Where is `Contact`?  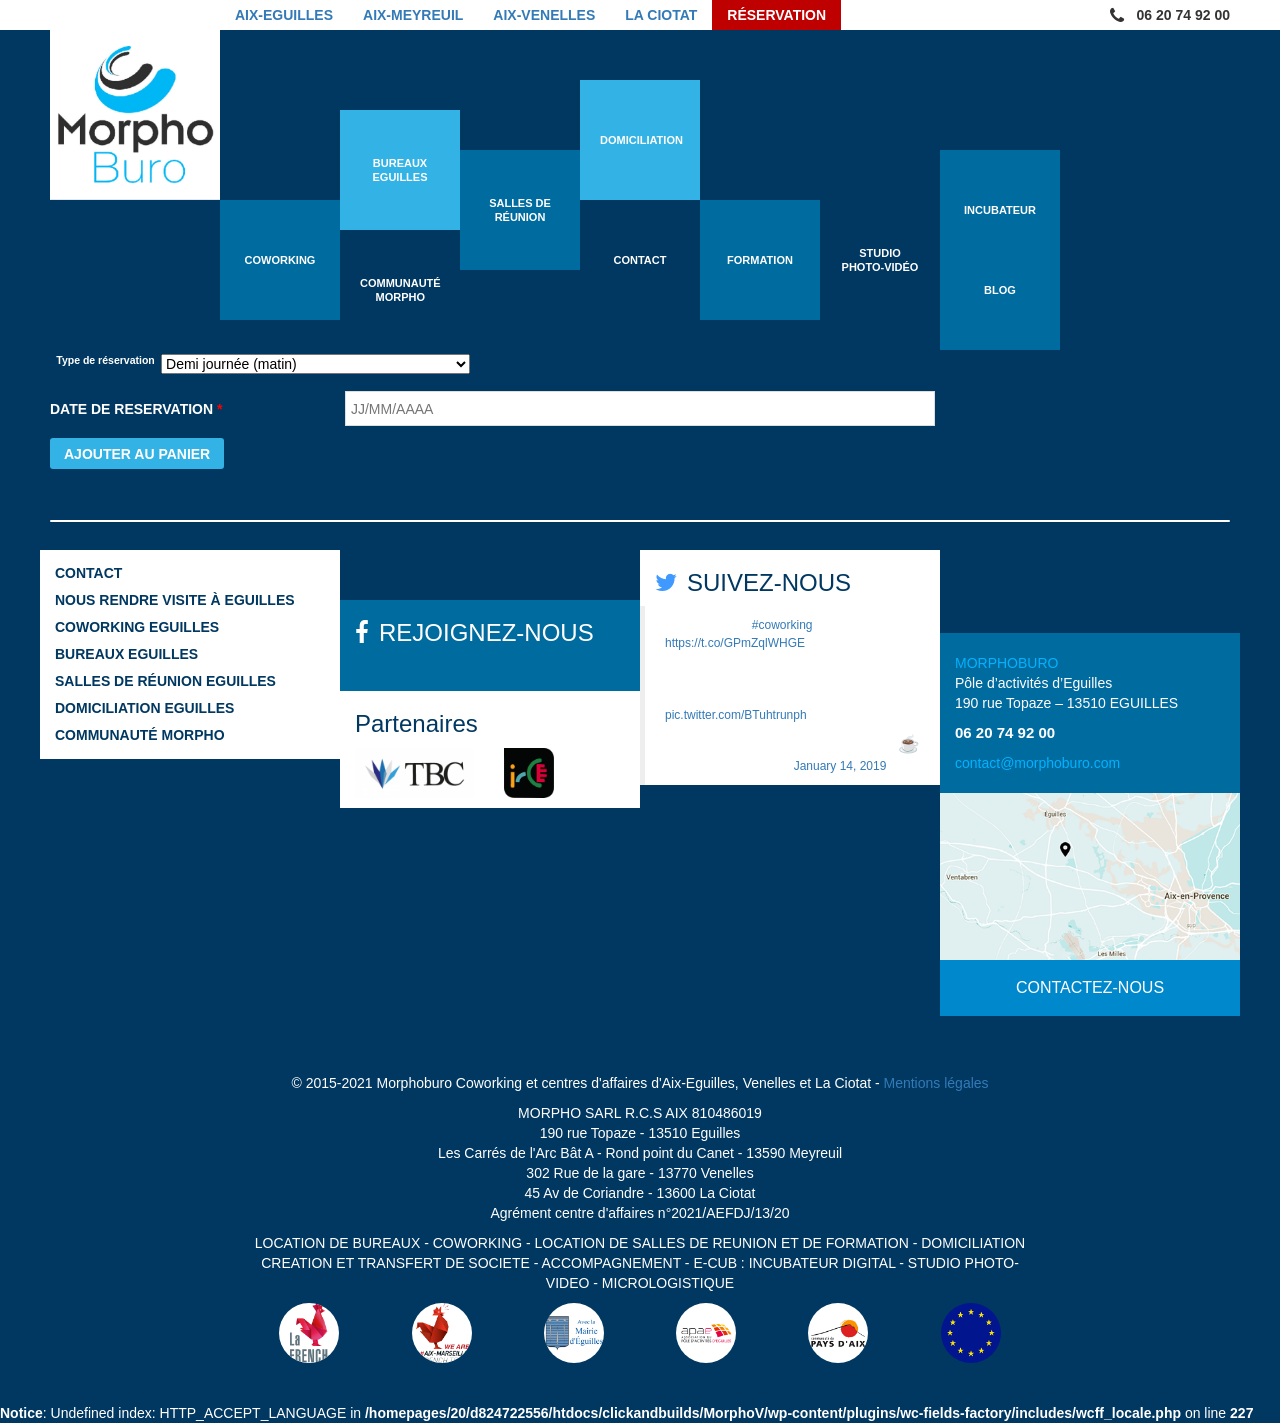
Contact is located at coordinates (88, 573).